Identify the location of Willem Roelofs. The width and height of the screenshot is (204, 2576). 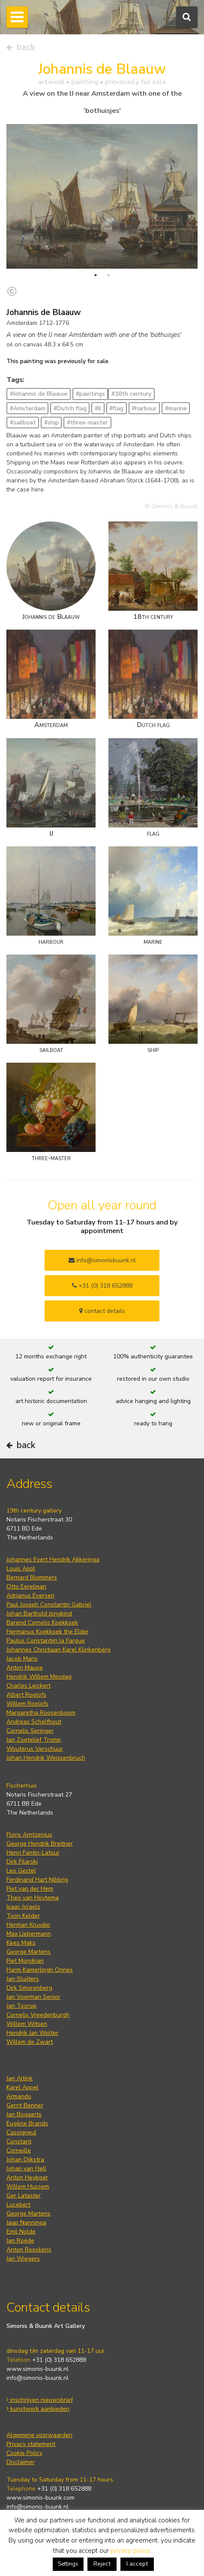
(27, 1704).